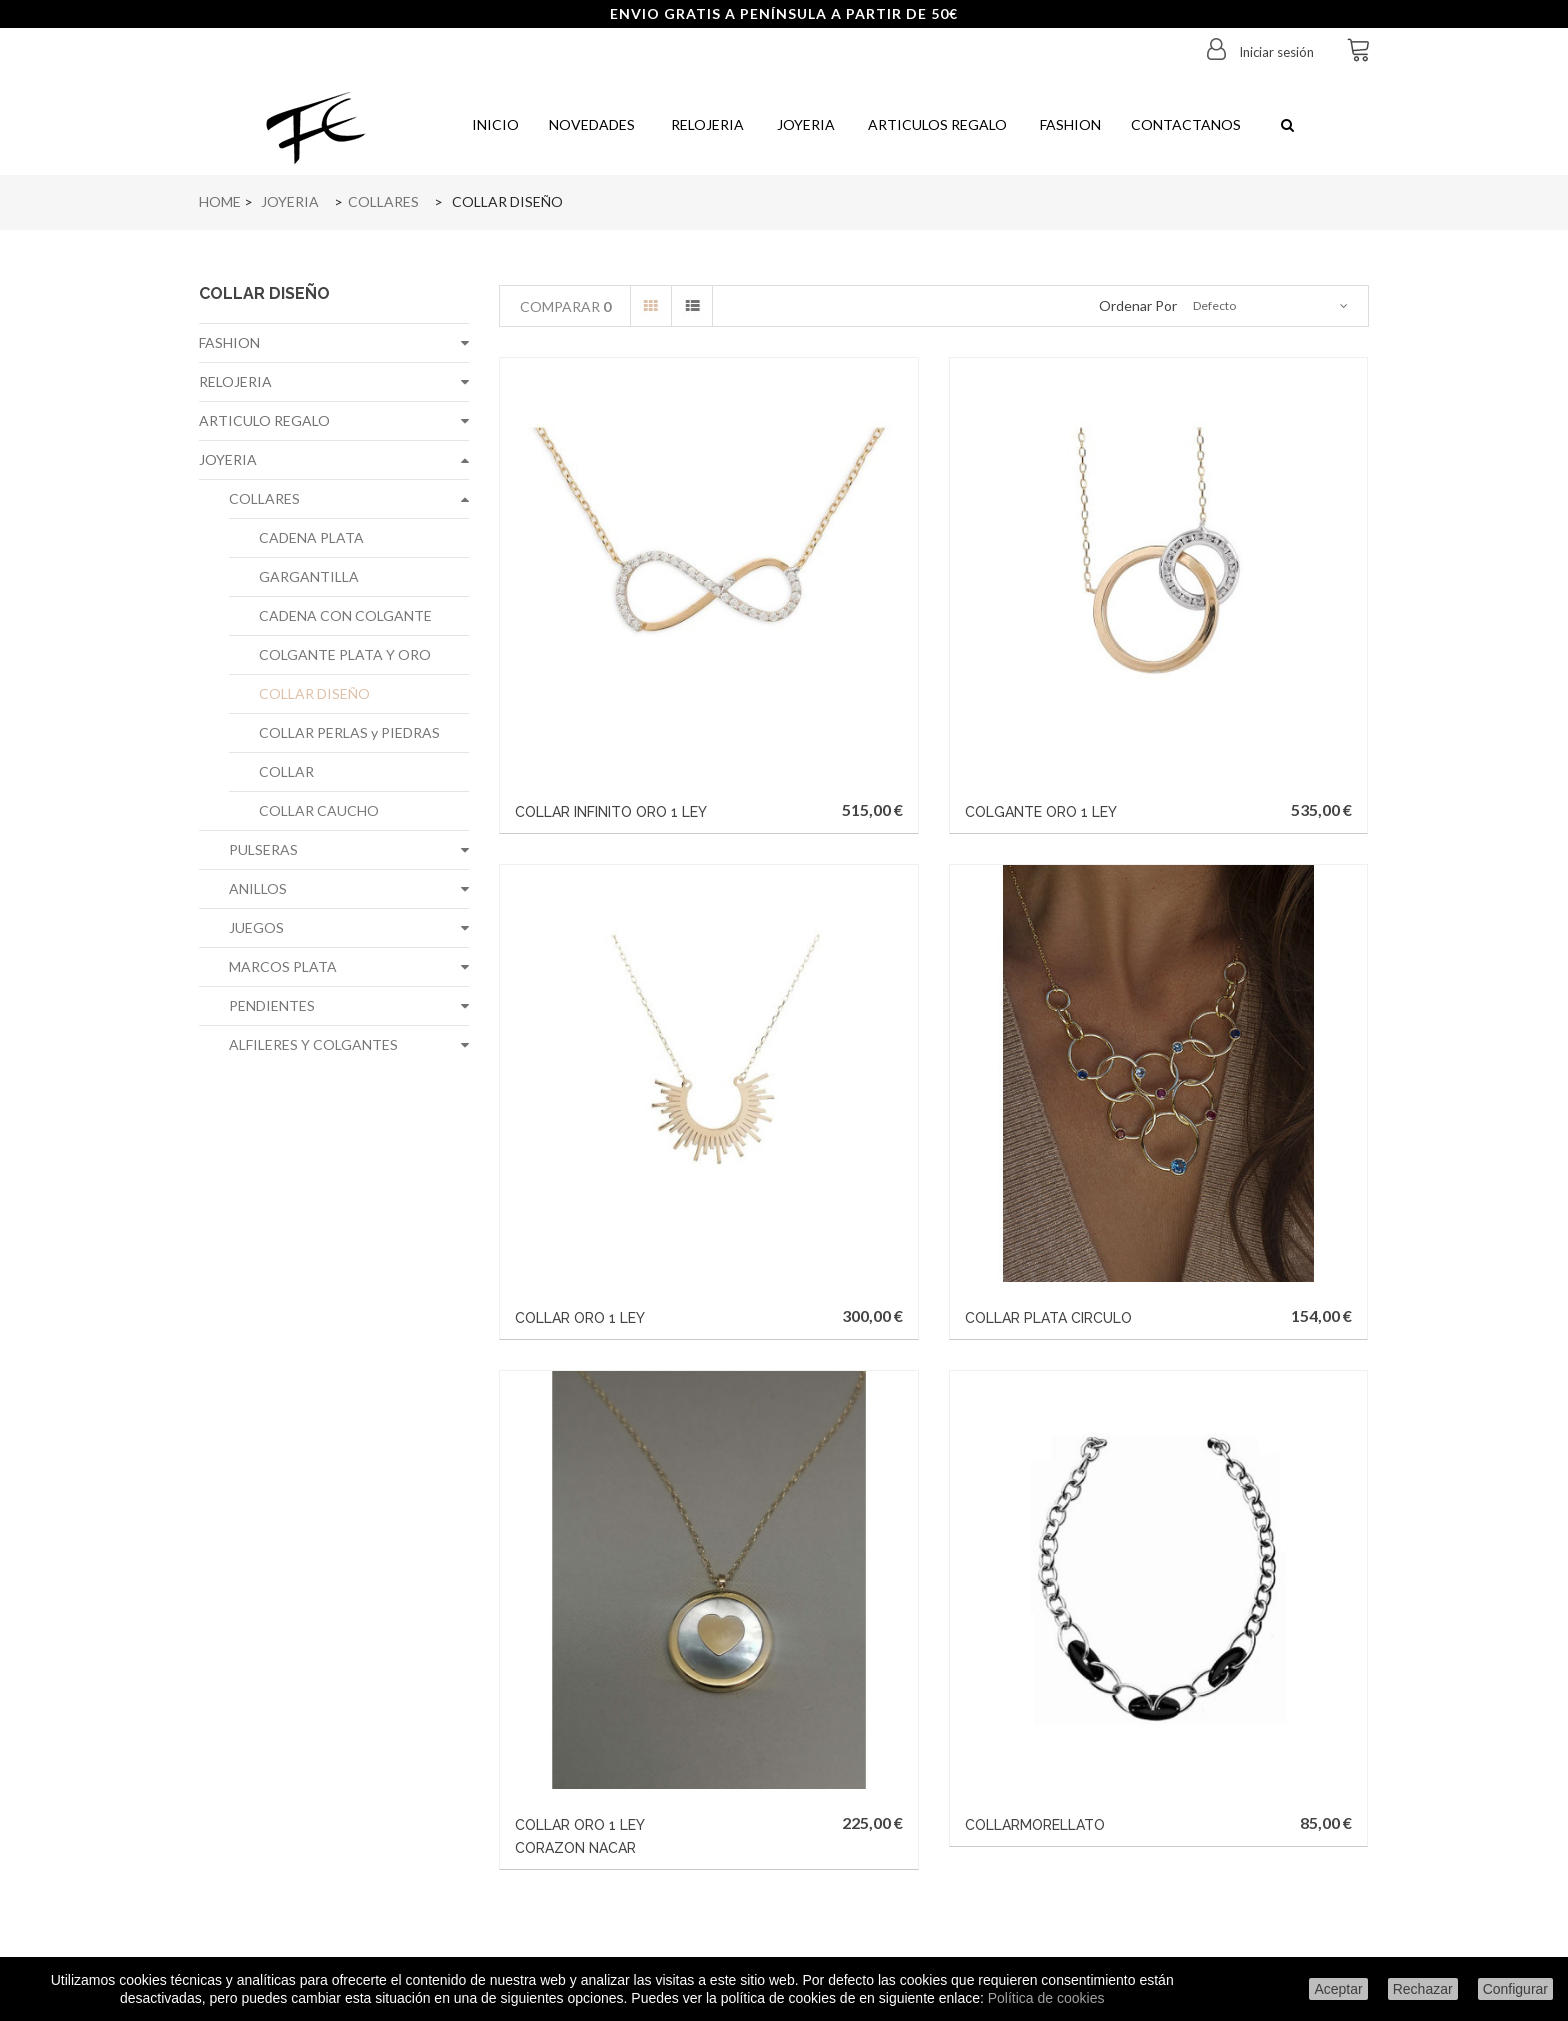 The image size is (1568, 2021). Describe the element at coordinates (264, 498) in the screenshot. I see `COLLARES` at that location.